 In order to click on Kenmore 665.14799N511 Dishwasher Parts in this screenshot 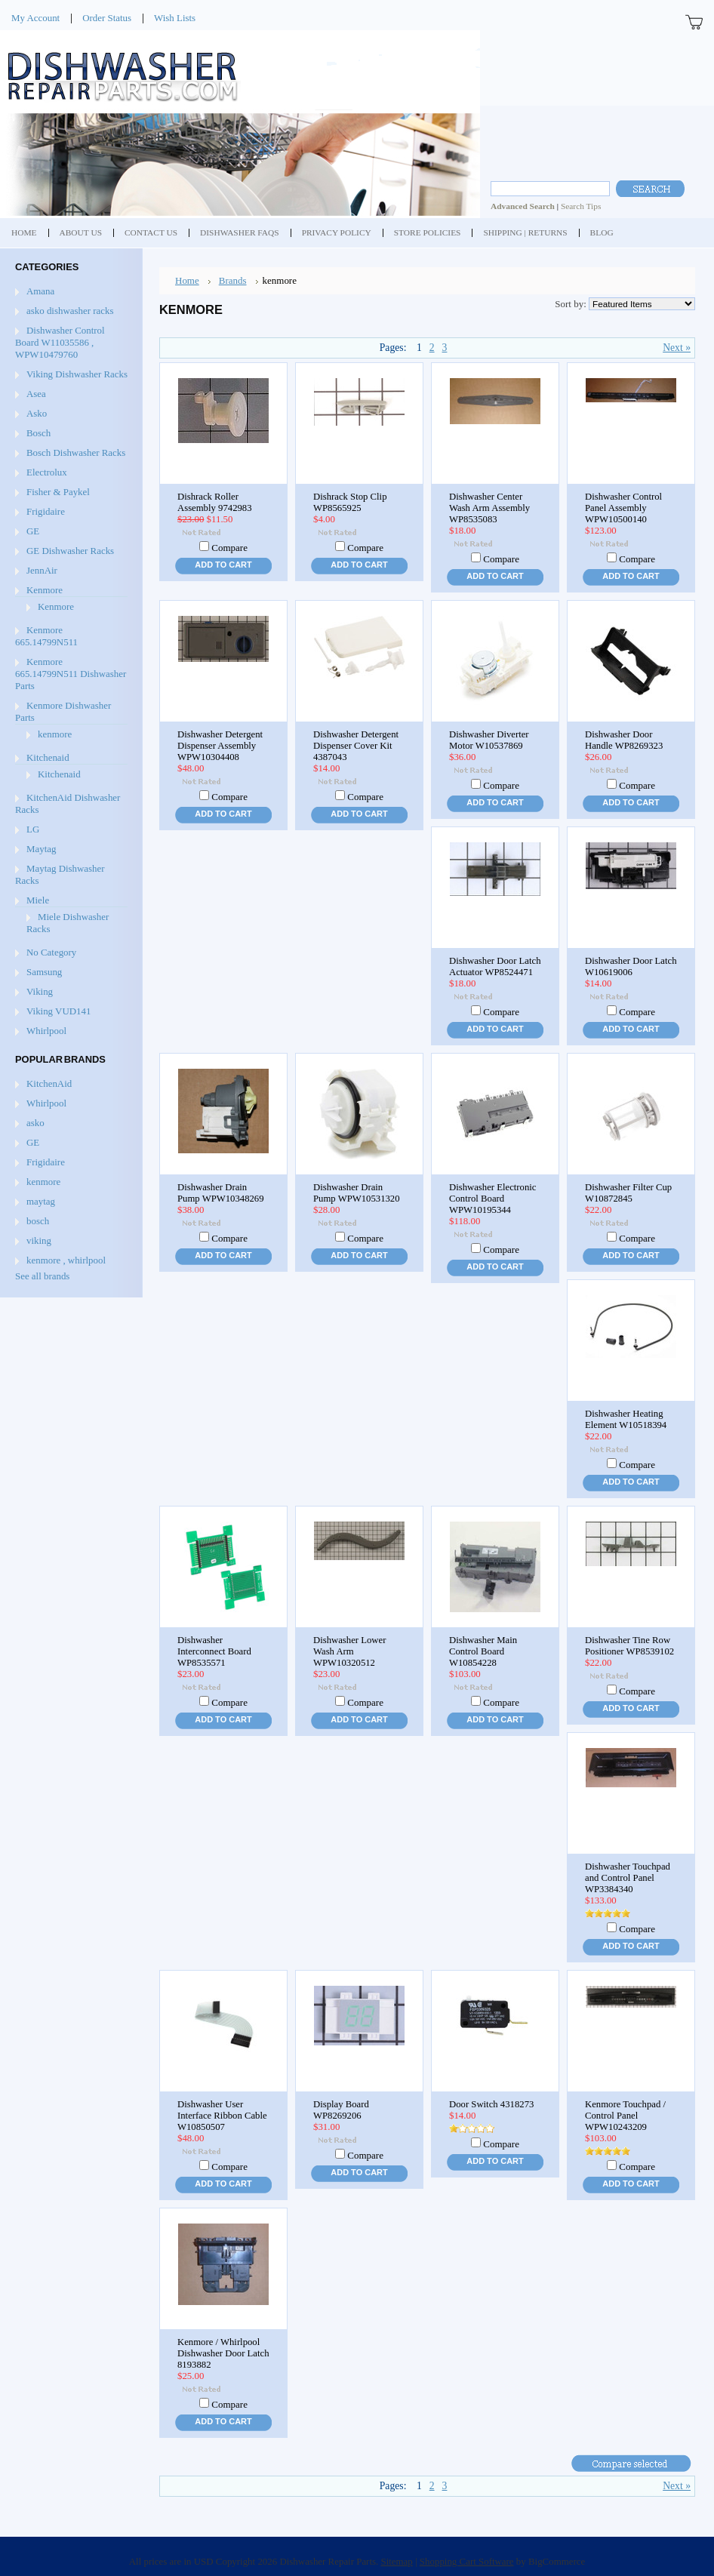, I will do `click(70, 673)`.